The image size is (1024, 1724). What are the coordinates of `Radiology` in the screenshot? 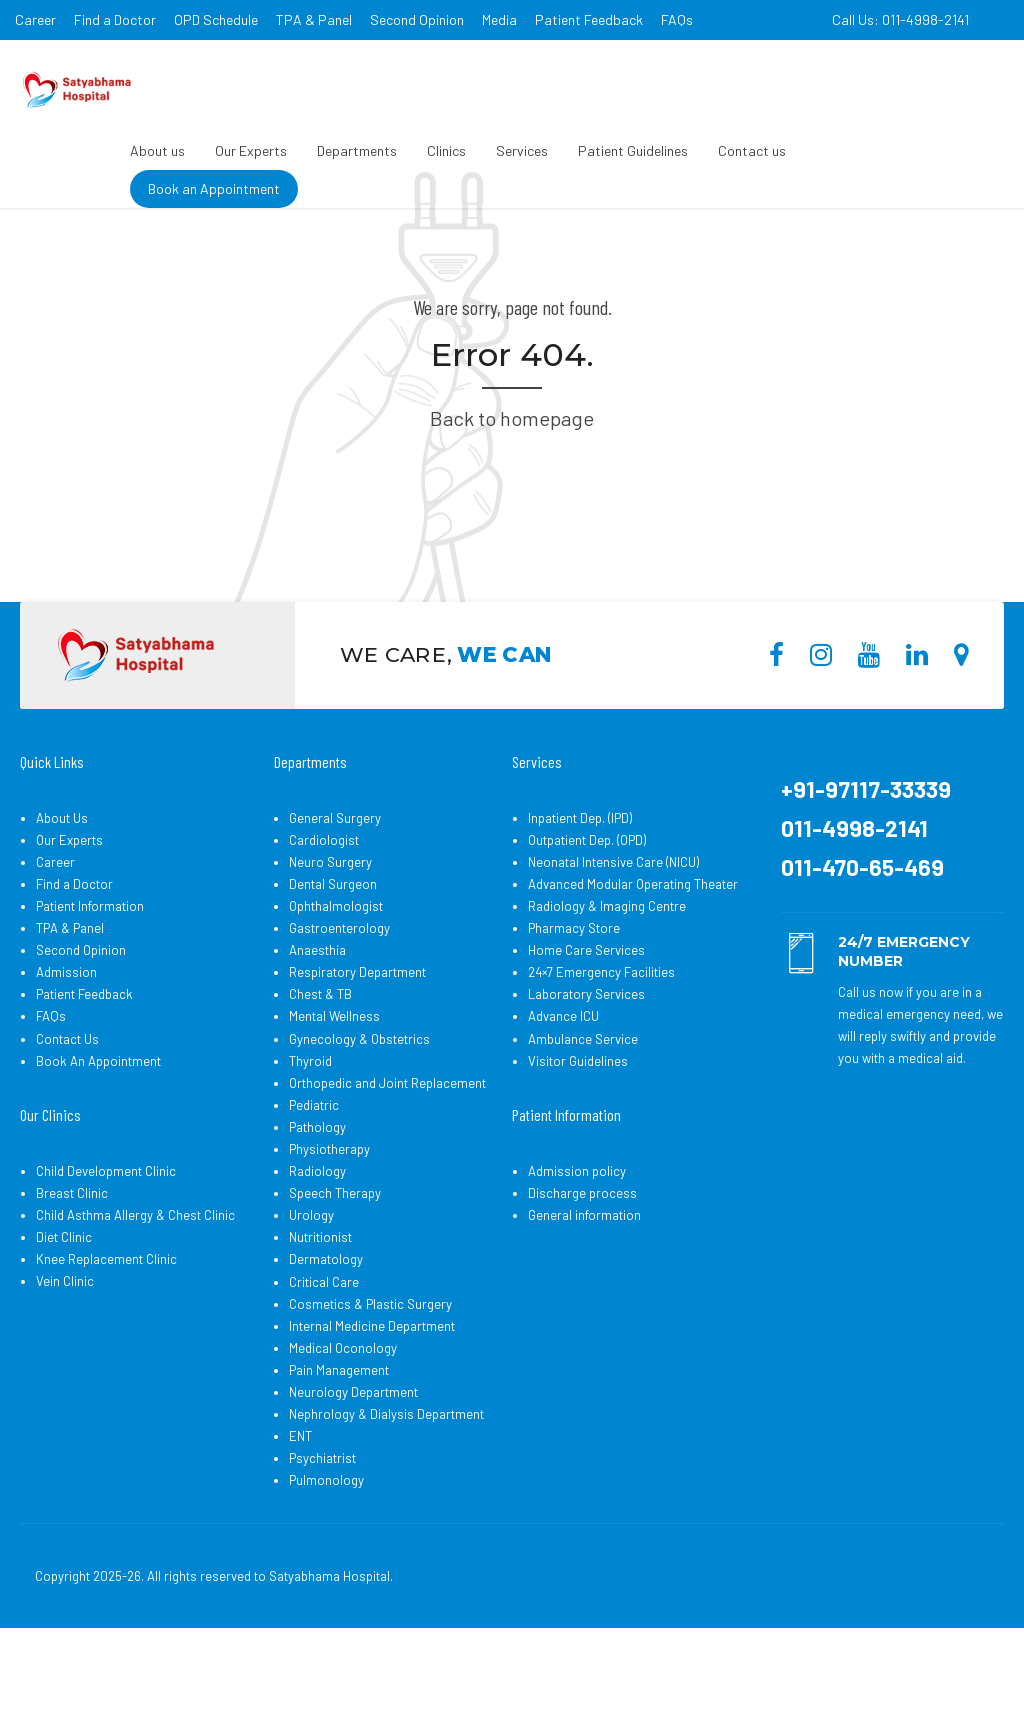 It's located at (317, 1247).